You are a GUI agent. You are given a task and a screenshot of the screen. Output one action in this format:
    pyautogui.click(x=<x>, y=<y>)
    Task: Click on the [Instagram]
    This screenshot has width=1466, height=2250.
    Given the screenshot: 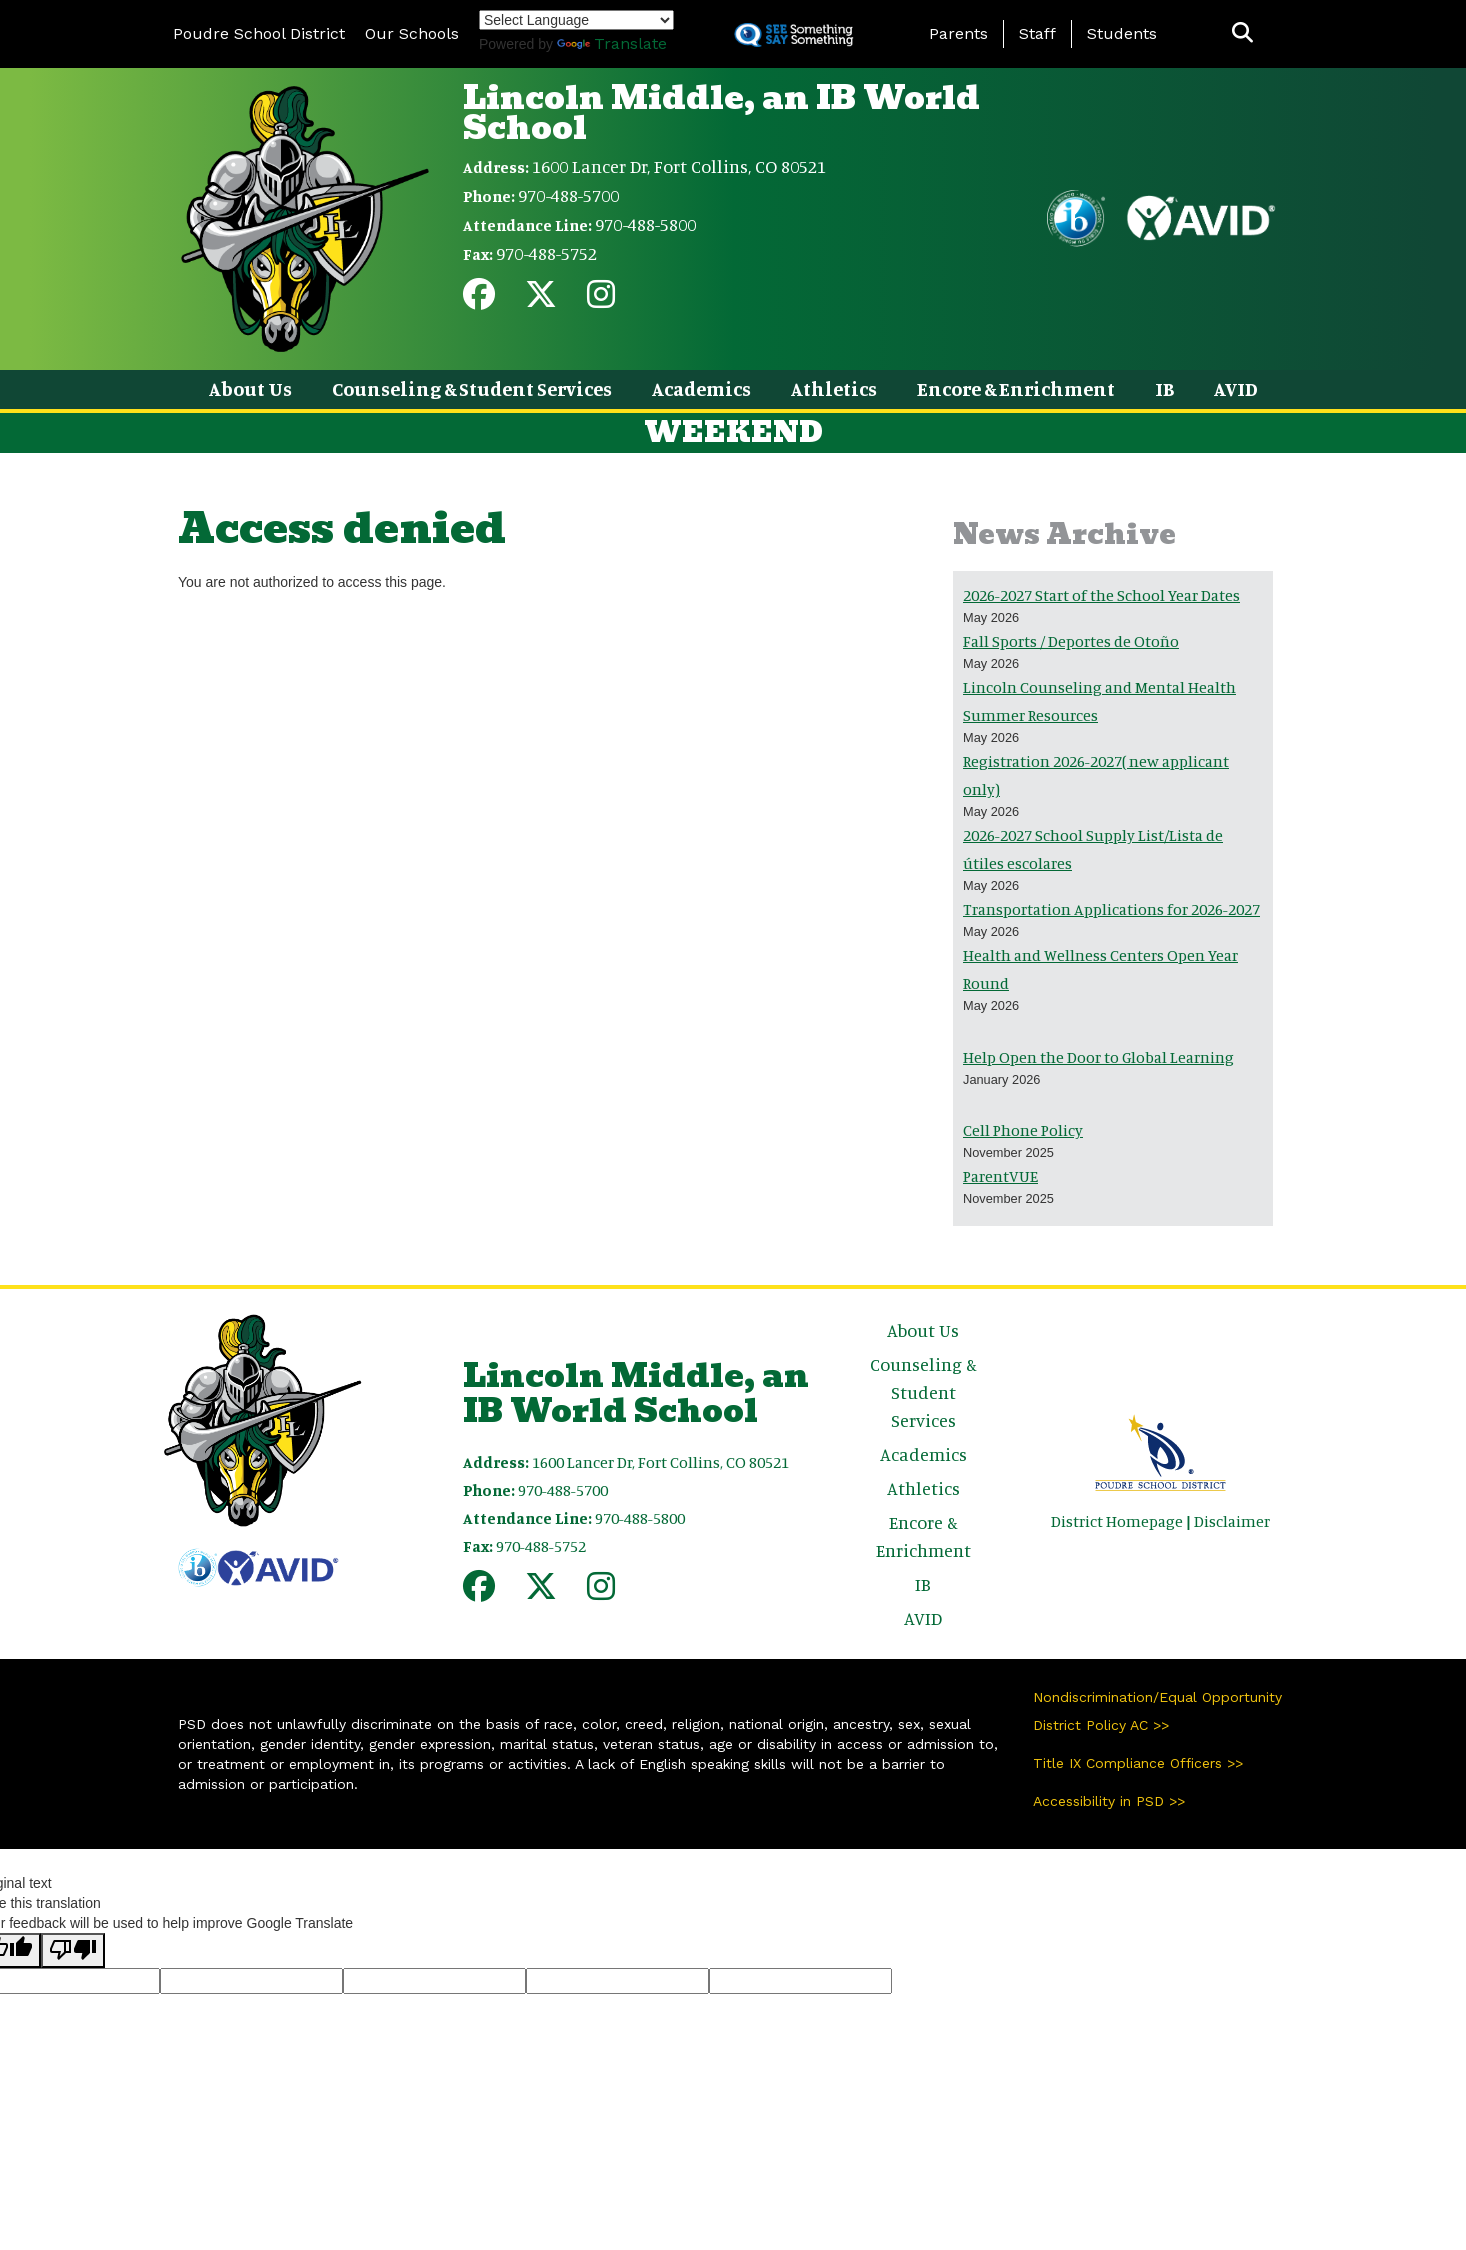 What is the action you would take?
    pyautogui.click(x=601, y=300)
    